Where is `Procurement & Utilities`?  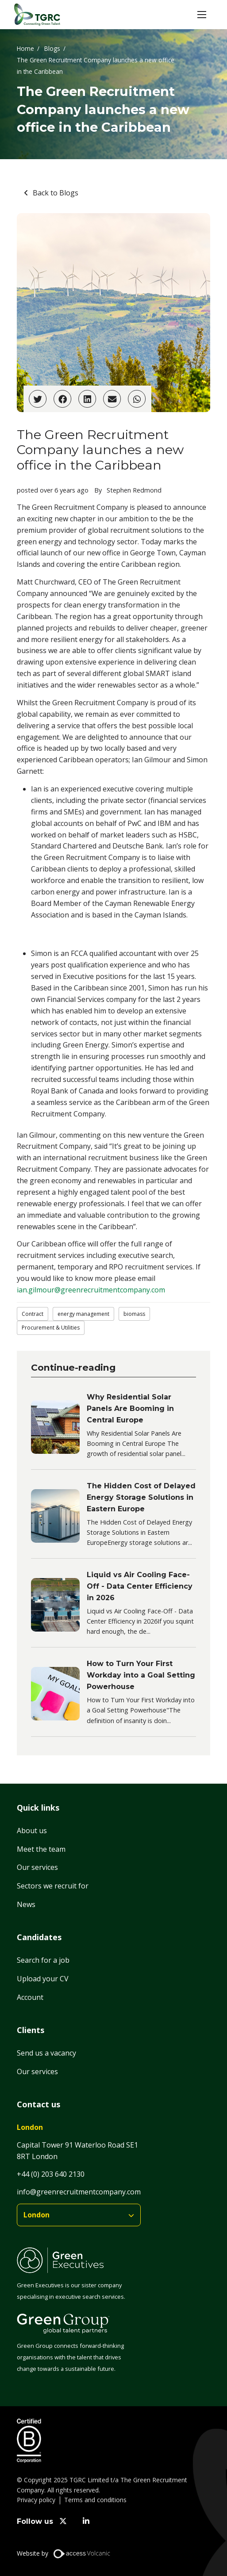
Procurement & Utilities is located at coordinates (51, 1327).